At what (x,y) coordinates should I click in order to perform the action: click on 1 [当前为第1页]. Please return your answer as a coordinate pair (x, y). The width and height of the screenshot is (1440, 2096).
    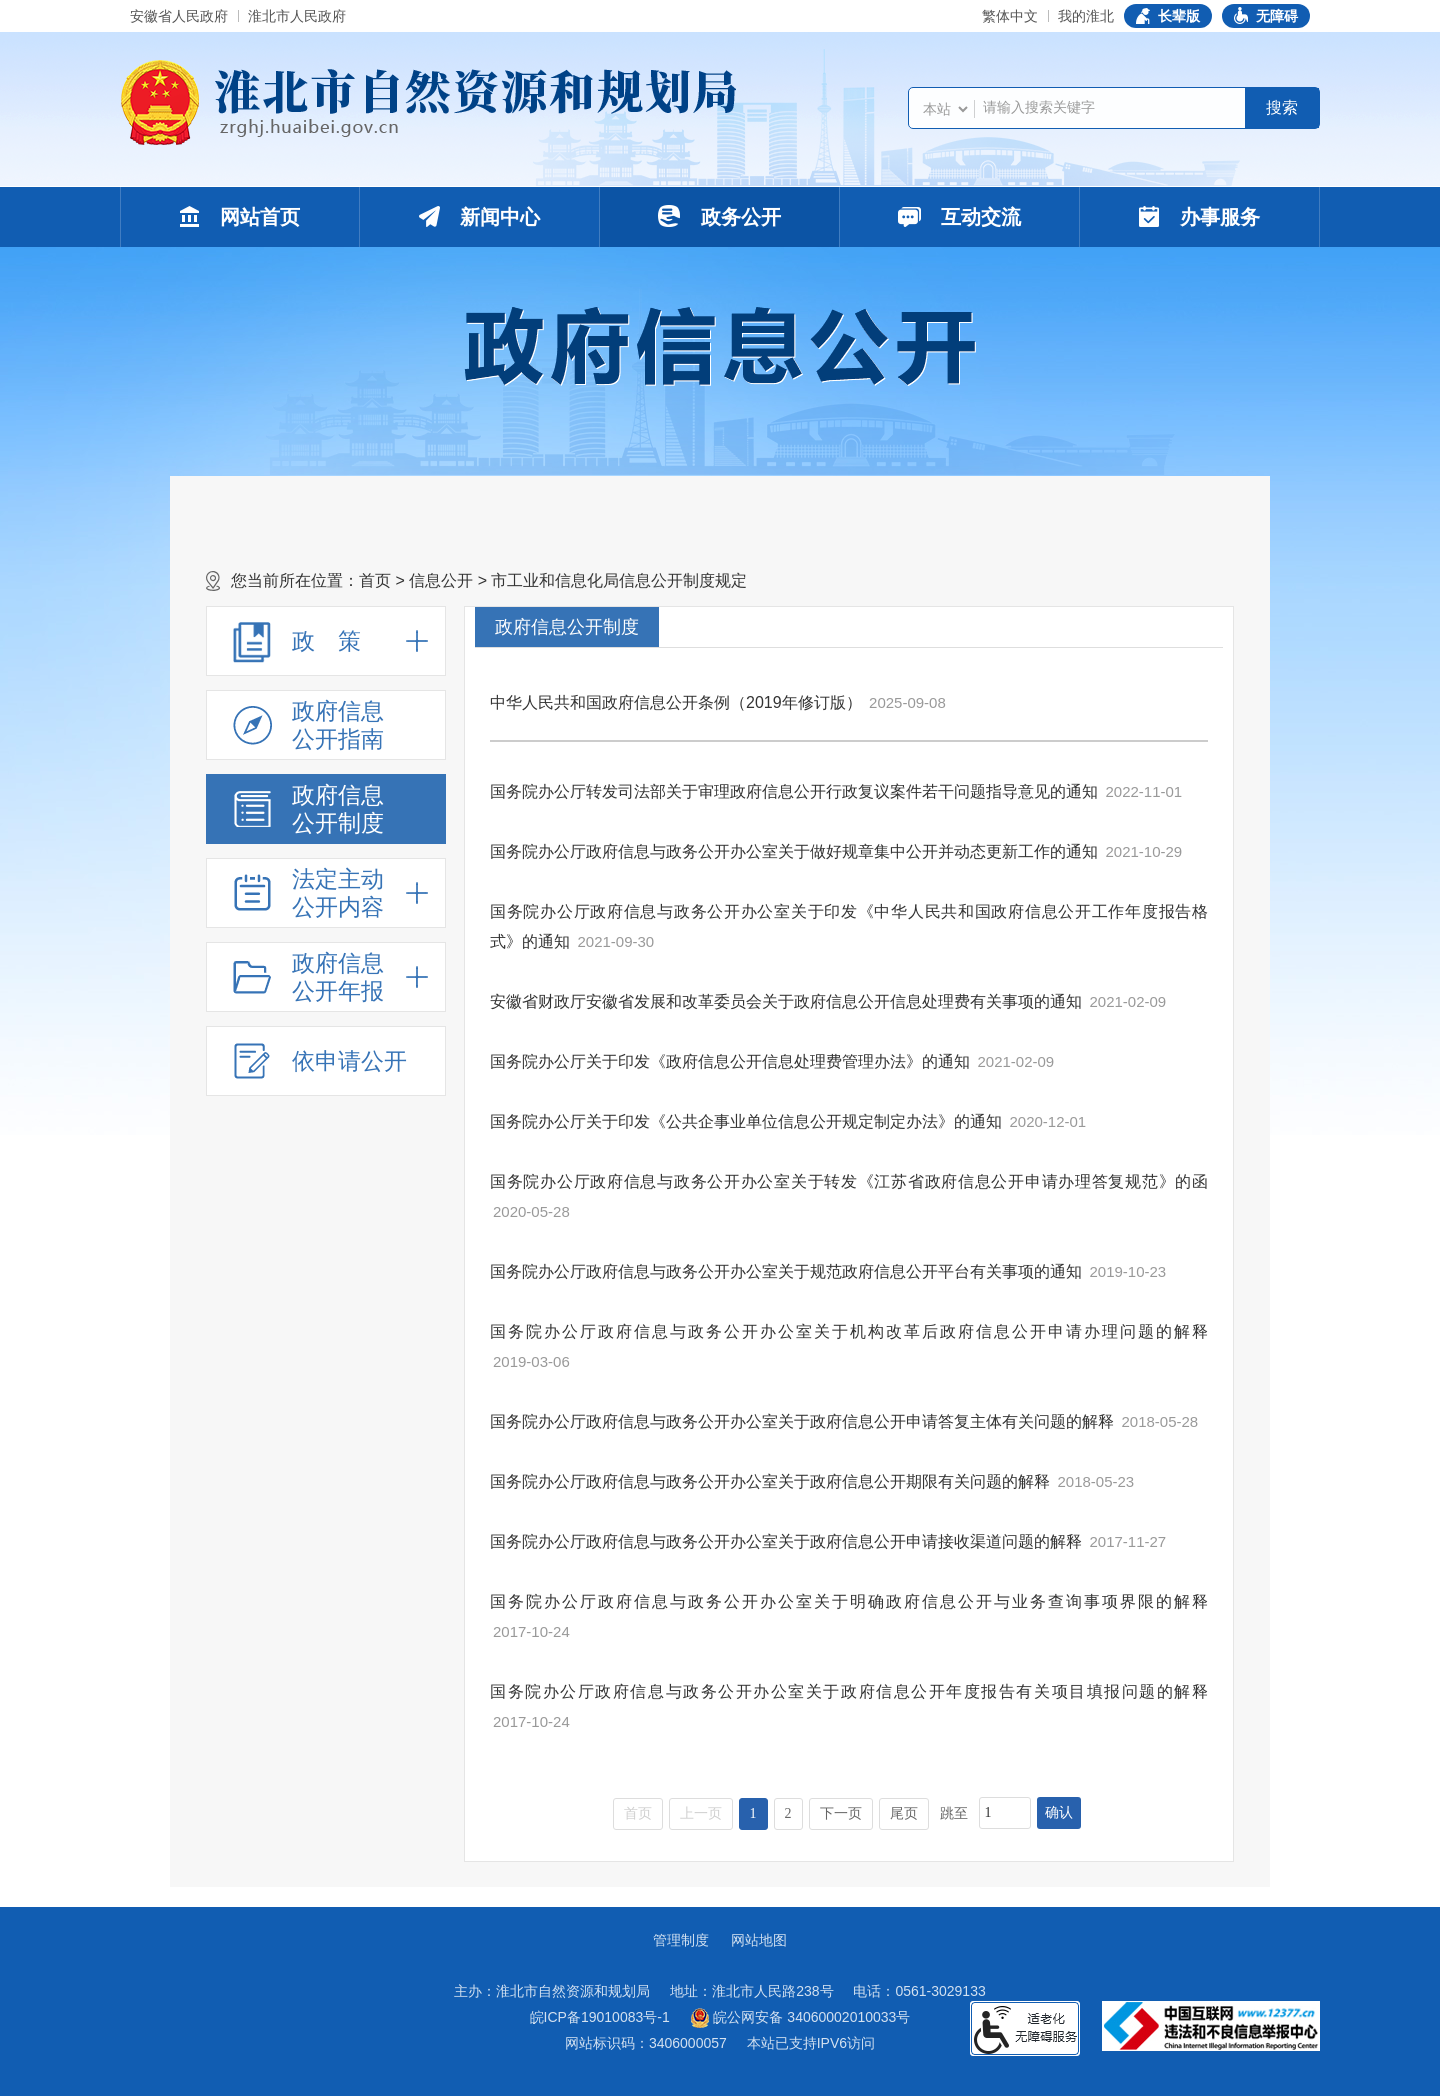
    Looking at the image, I should click on (753, 1813).